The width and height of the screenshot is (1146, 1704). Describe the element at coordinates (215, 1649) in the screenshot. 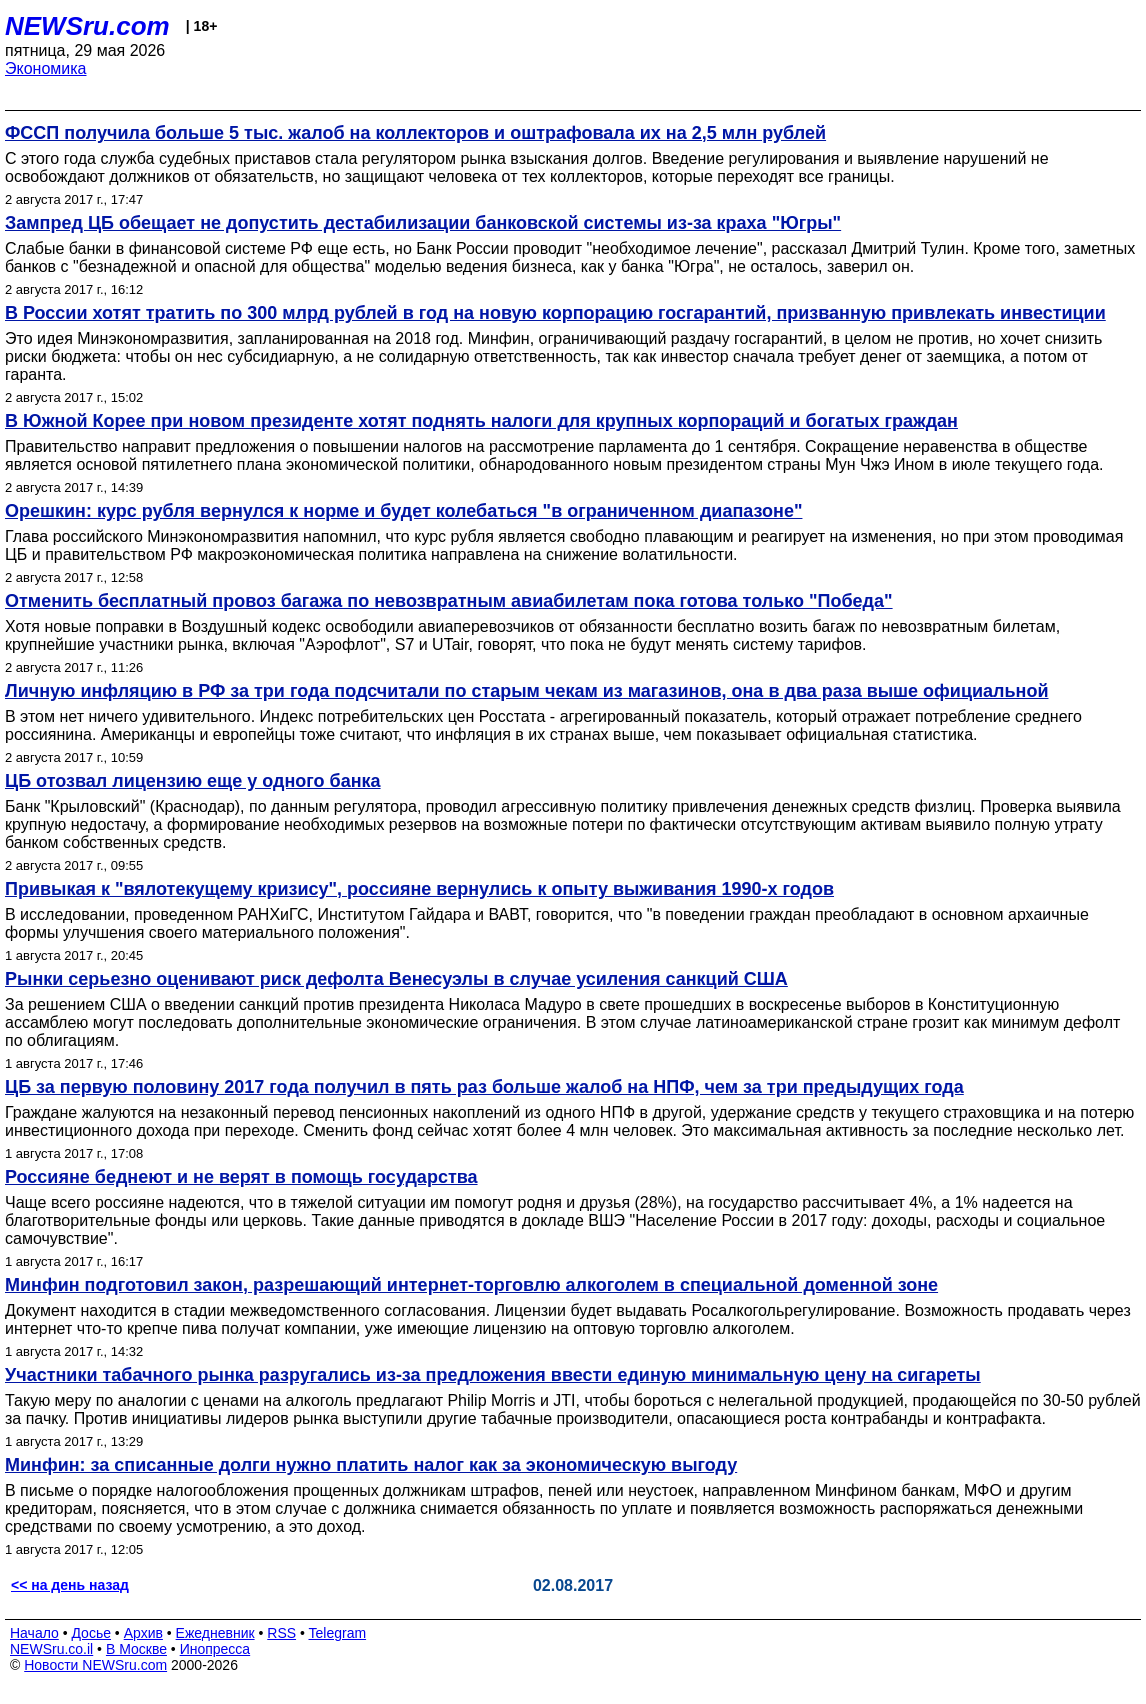

I see `Инопресса` at that location.